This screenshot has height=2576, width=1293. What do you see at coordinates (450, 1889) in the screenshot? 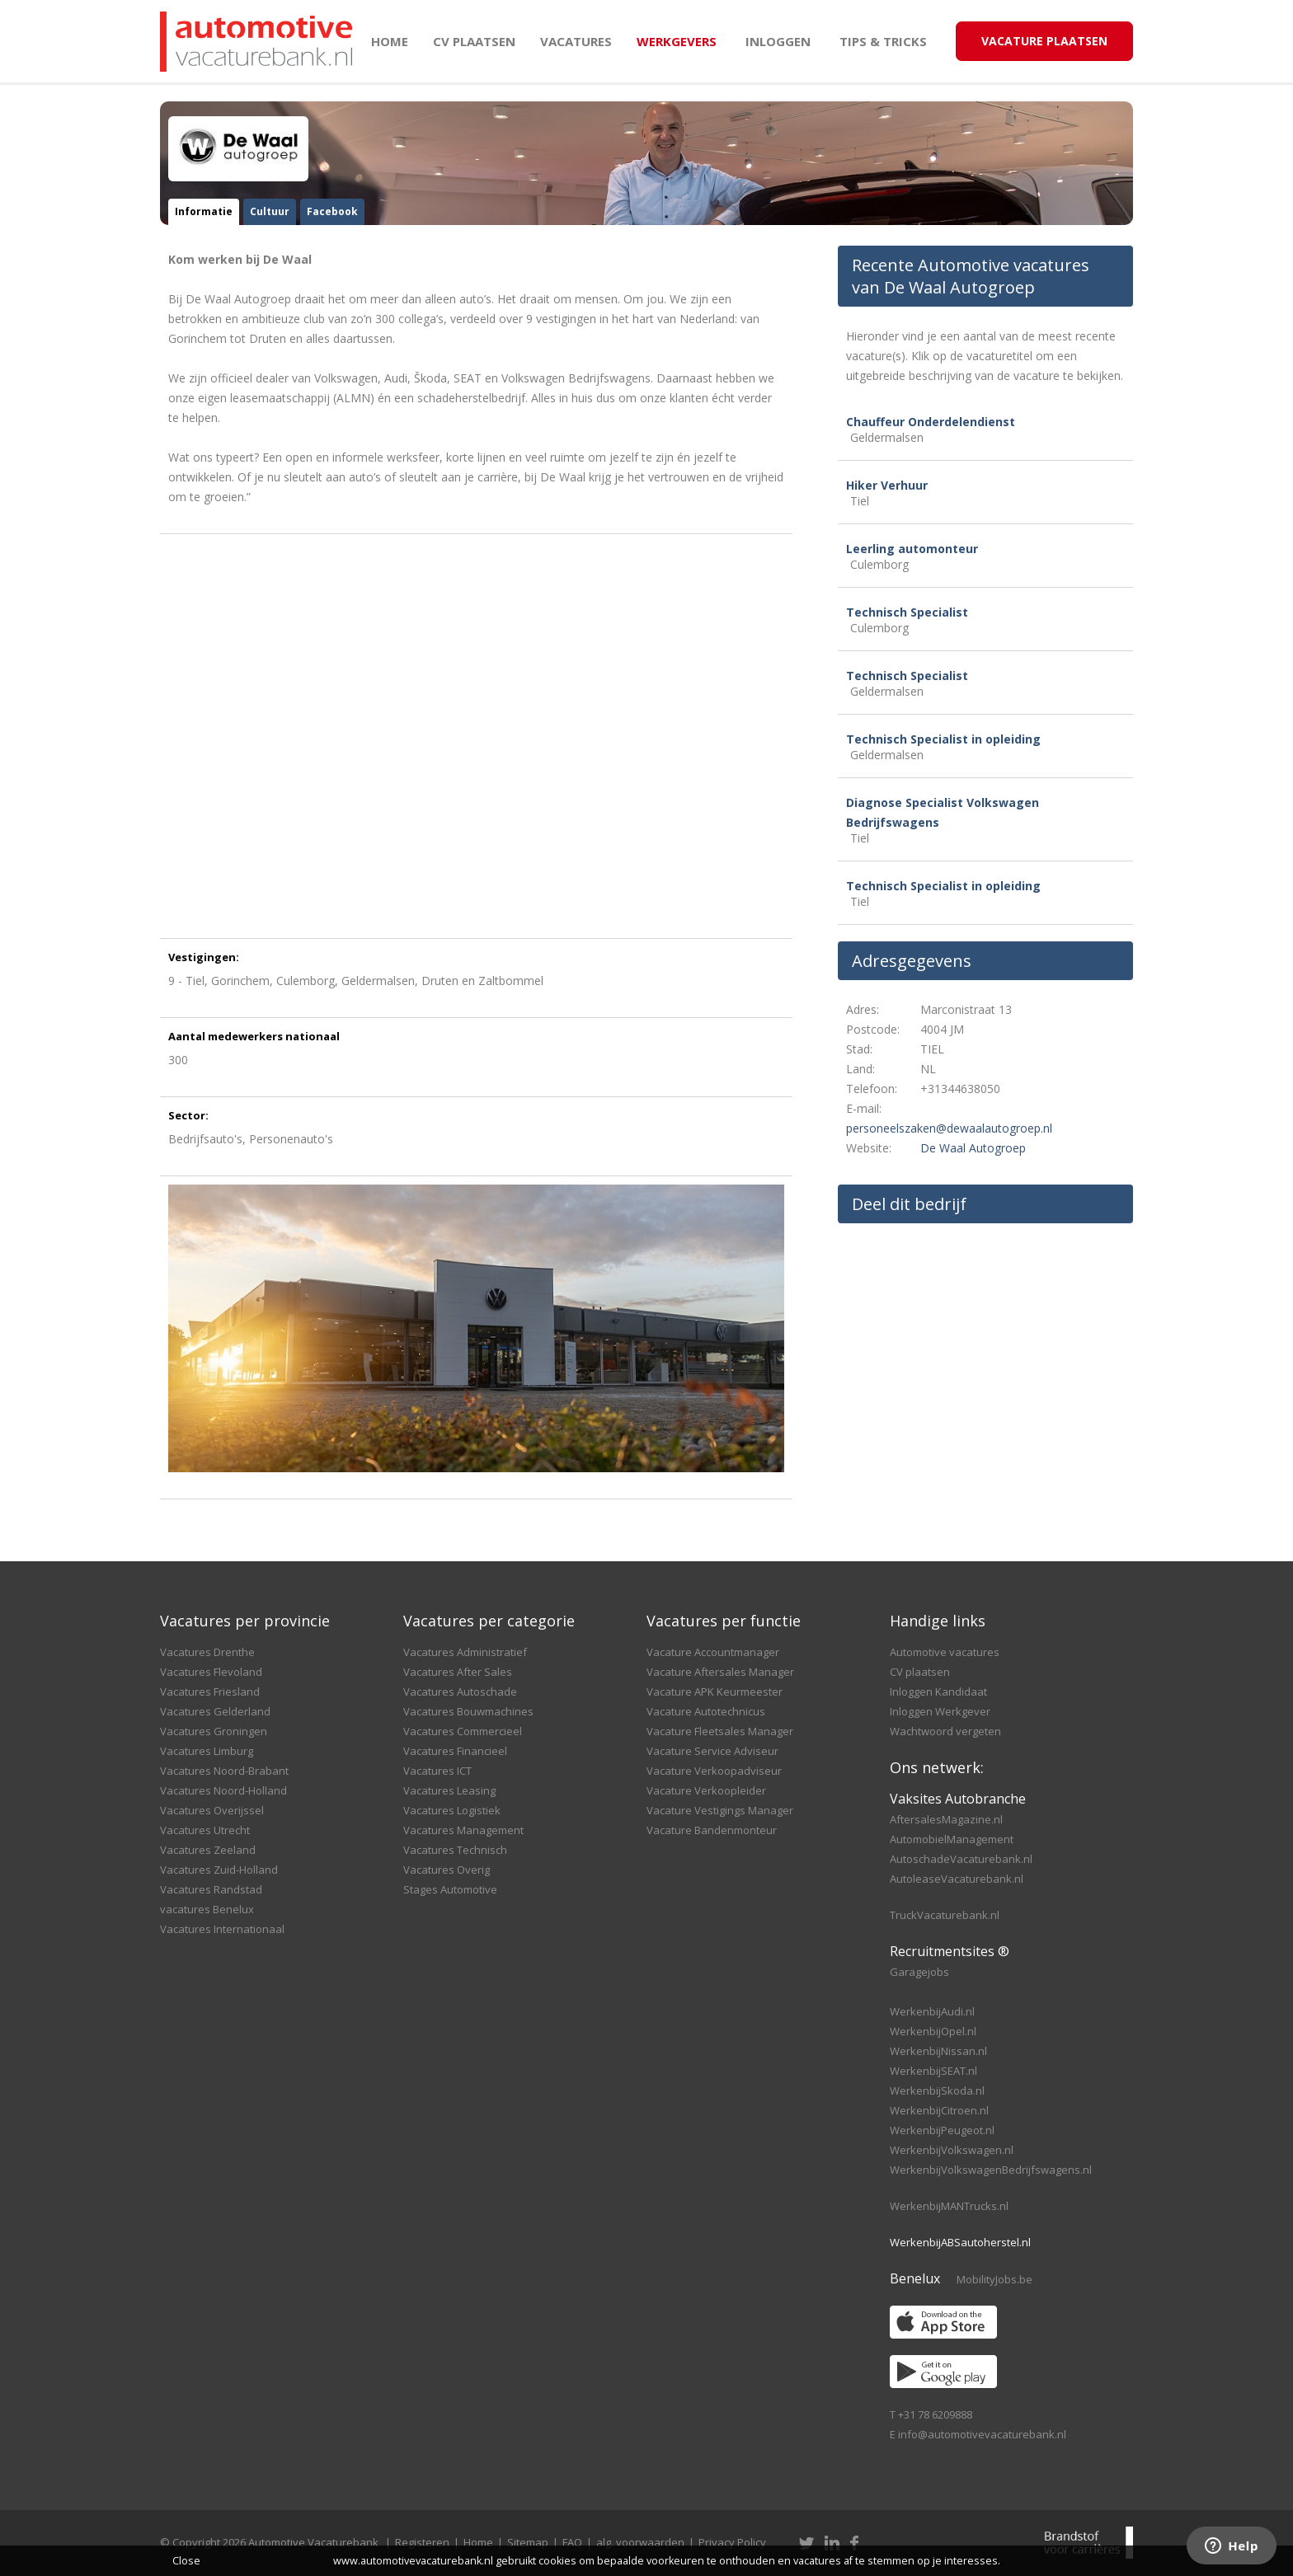
I see `Stages Automotive` at bounding box center [450, 1889].